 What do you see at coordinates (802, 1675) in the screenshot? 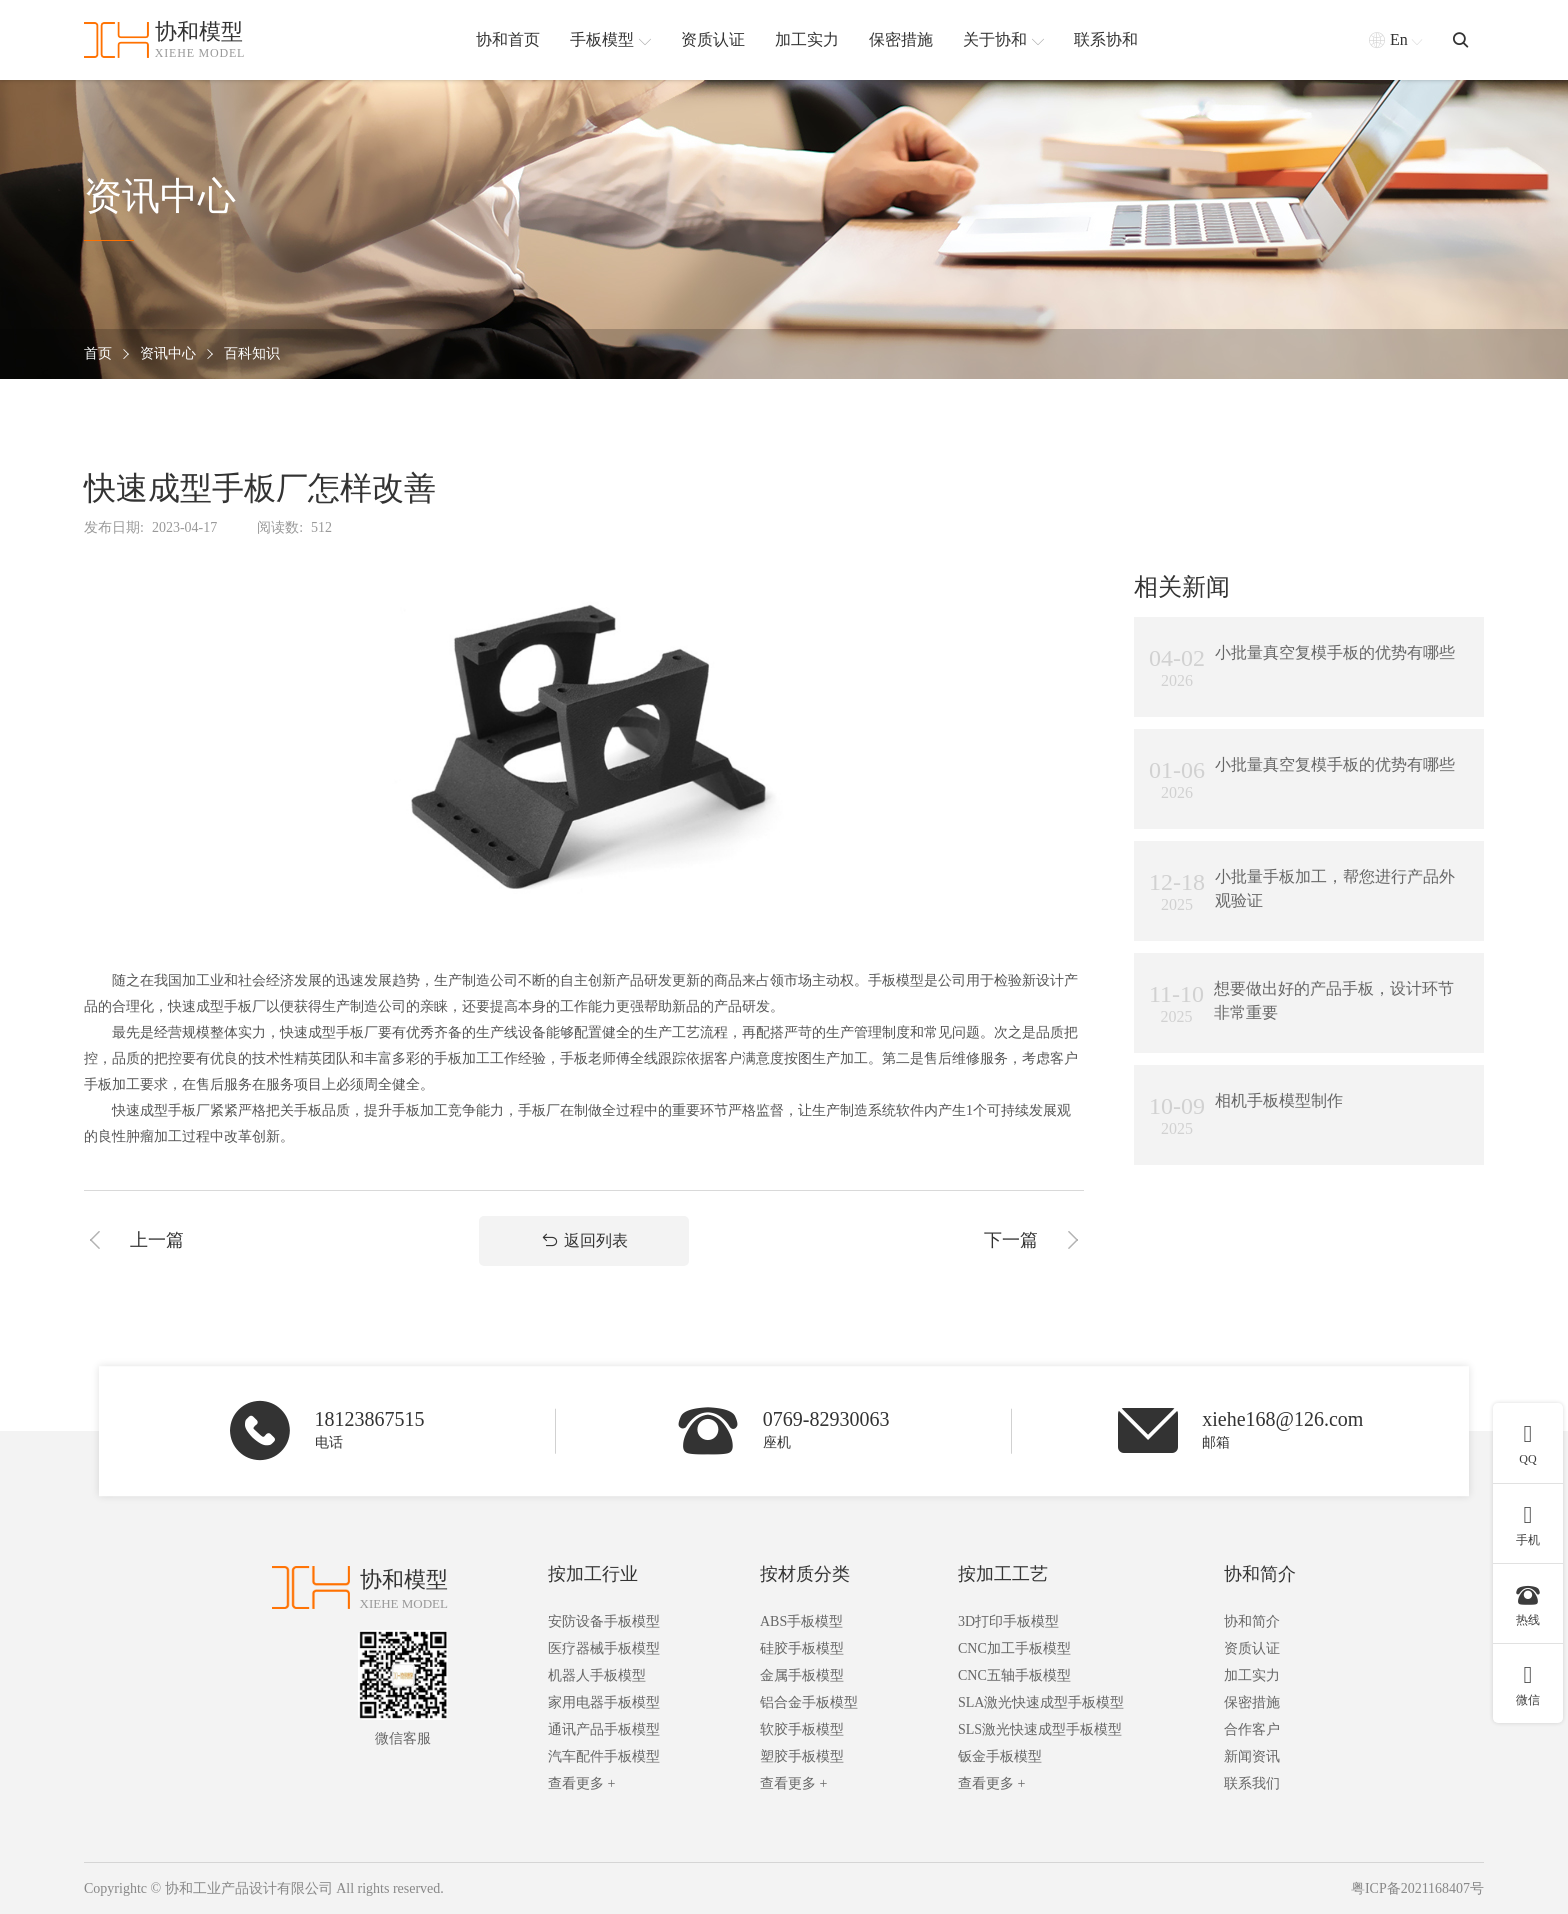
I see `金属手板模型` at bounding box center [802, 1675].